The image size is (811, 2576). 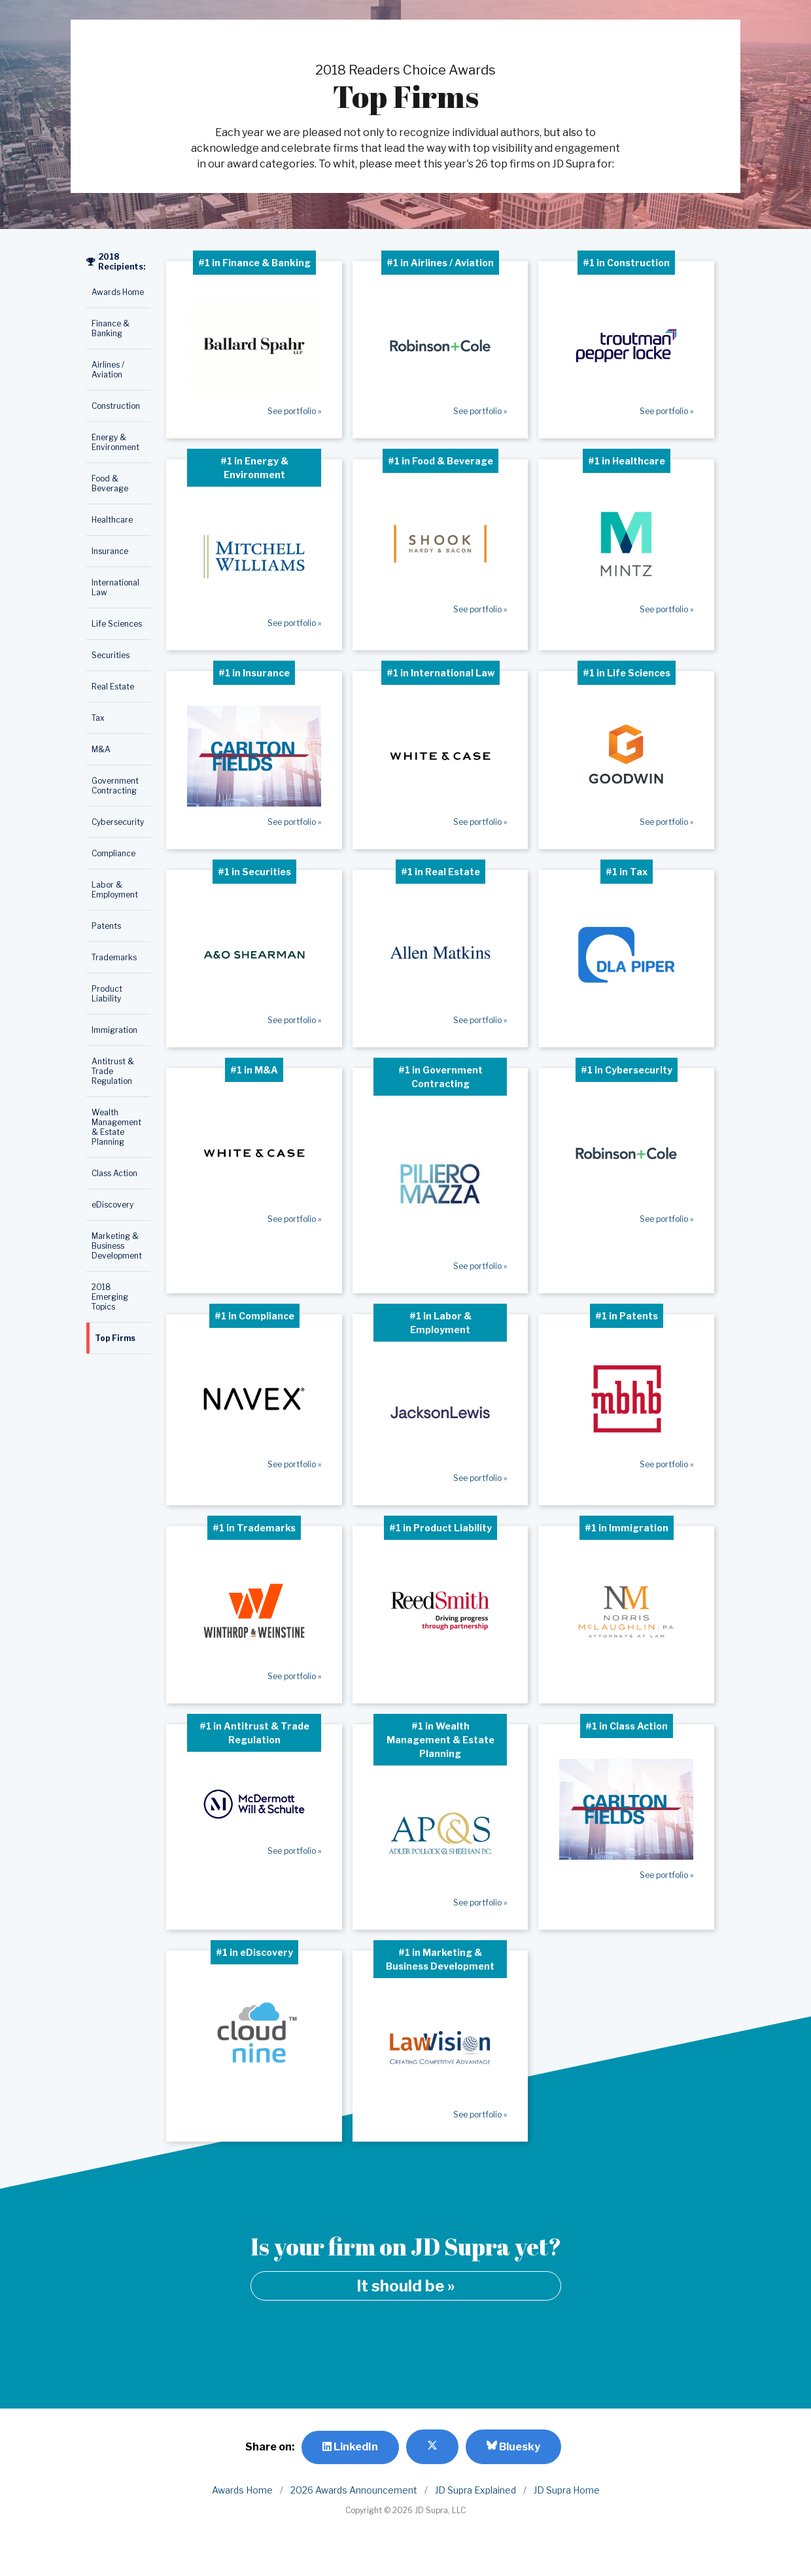 What do you see at coordinates (353, 2490) in the screenshot?
I see `2026 Awards Announcement` at bounding box center [353, 2490].